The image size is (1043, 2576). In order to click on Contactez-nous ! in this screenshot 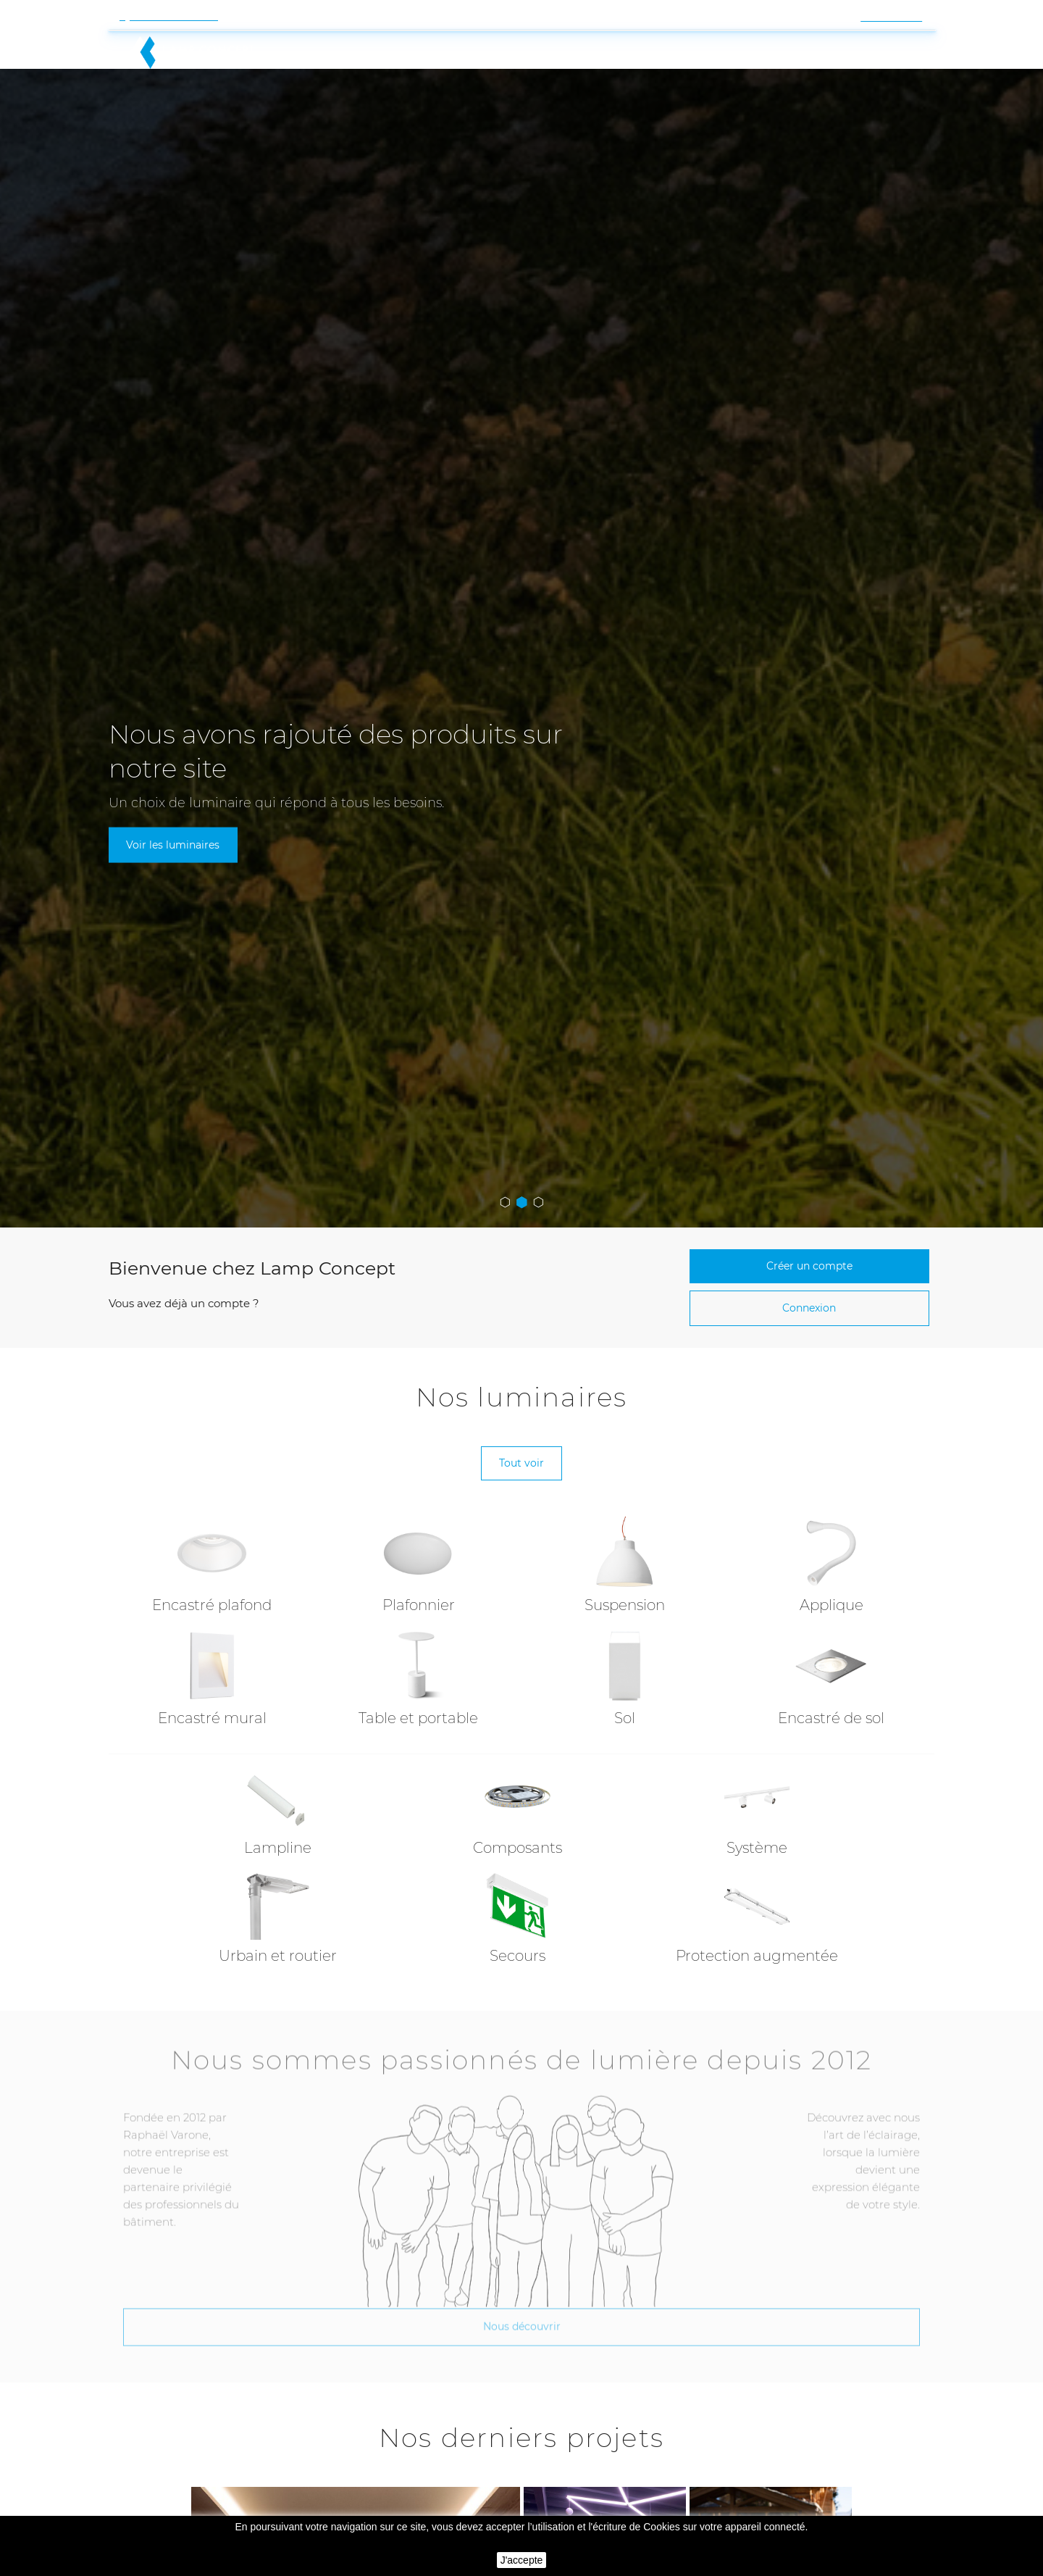, I will do `click(174, 15)`.